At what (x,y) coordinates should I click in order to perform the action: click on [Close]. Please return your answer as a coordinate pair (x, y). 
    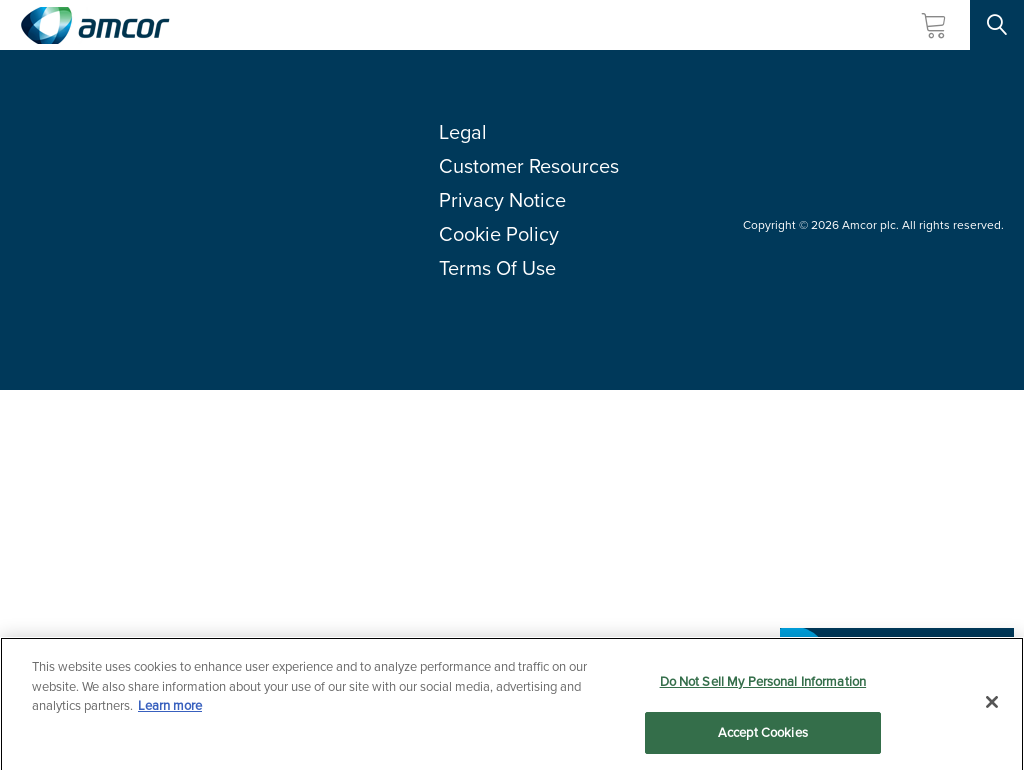
    Looking at the image, I should click on (992, 705).